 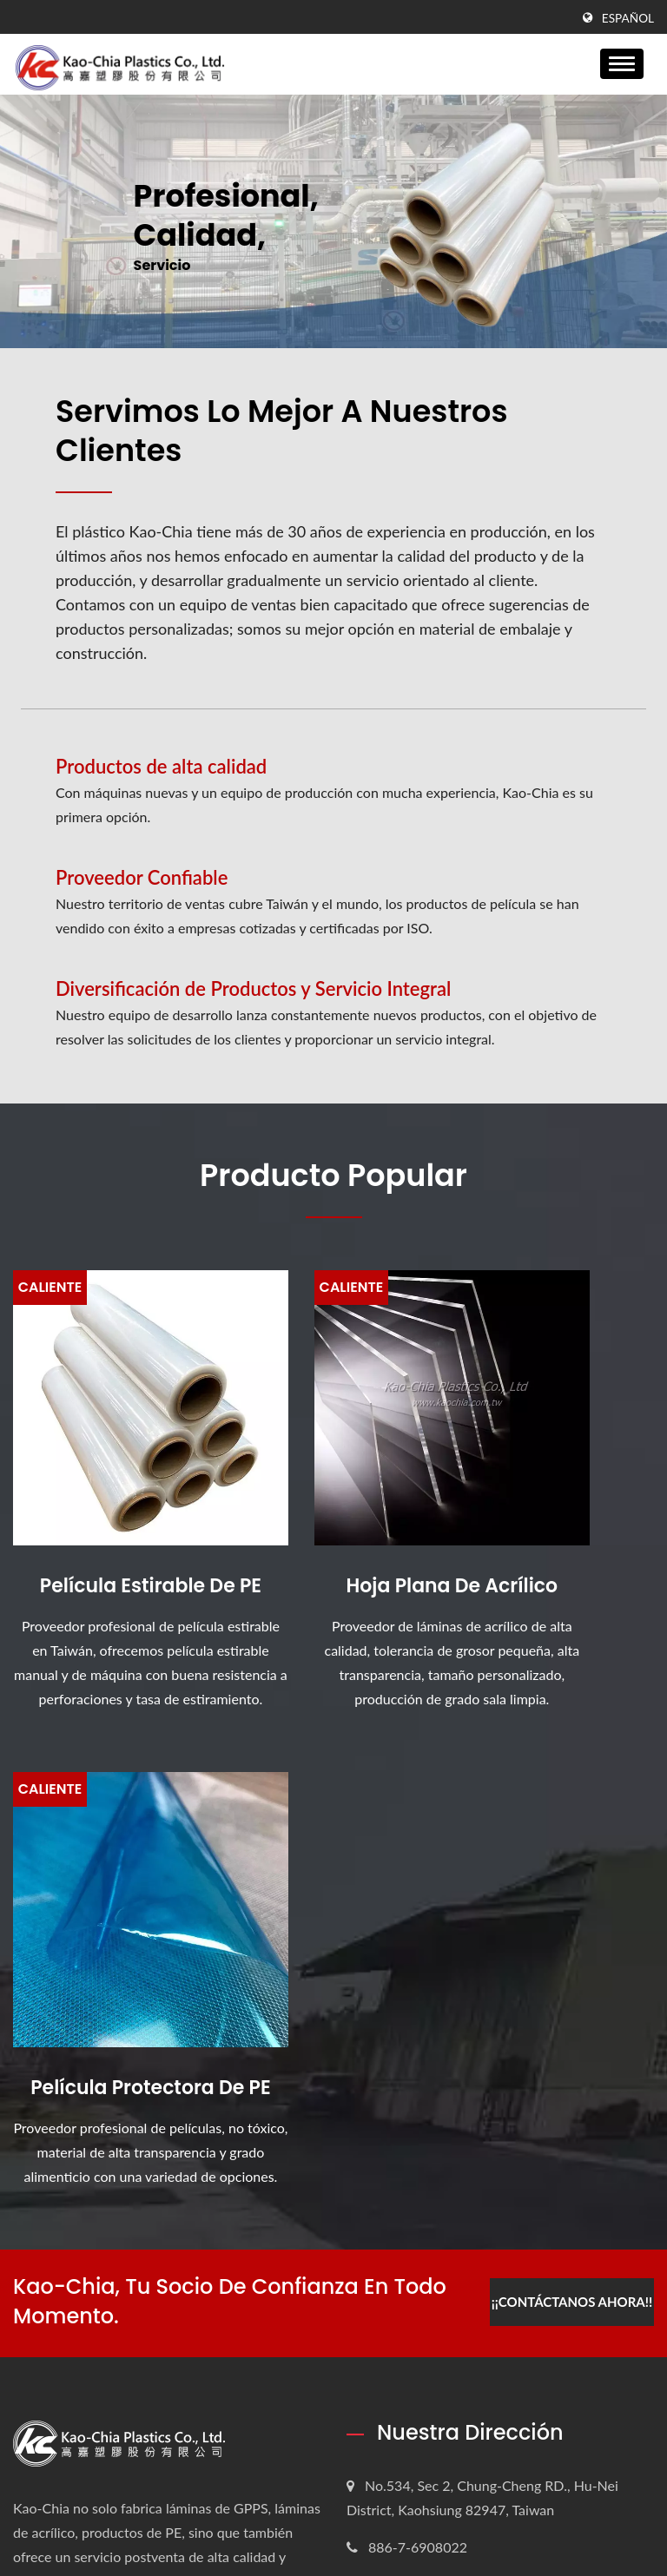 What do you see at coordinates (21, 2097) in the screenshot?
I see `[Facebook]` at bounding box center [21, 2097].